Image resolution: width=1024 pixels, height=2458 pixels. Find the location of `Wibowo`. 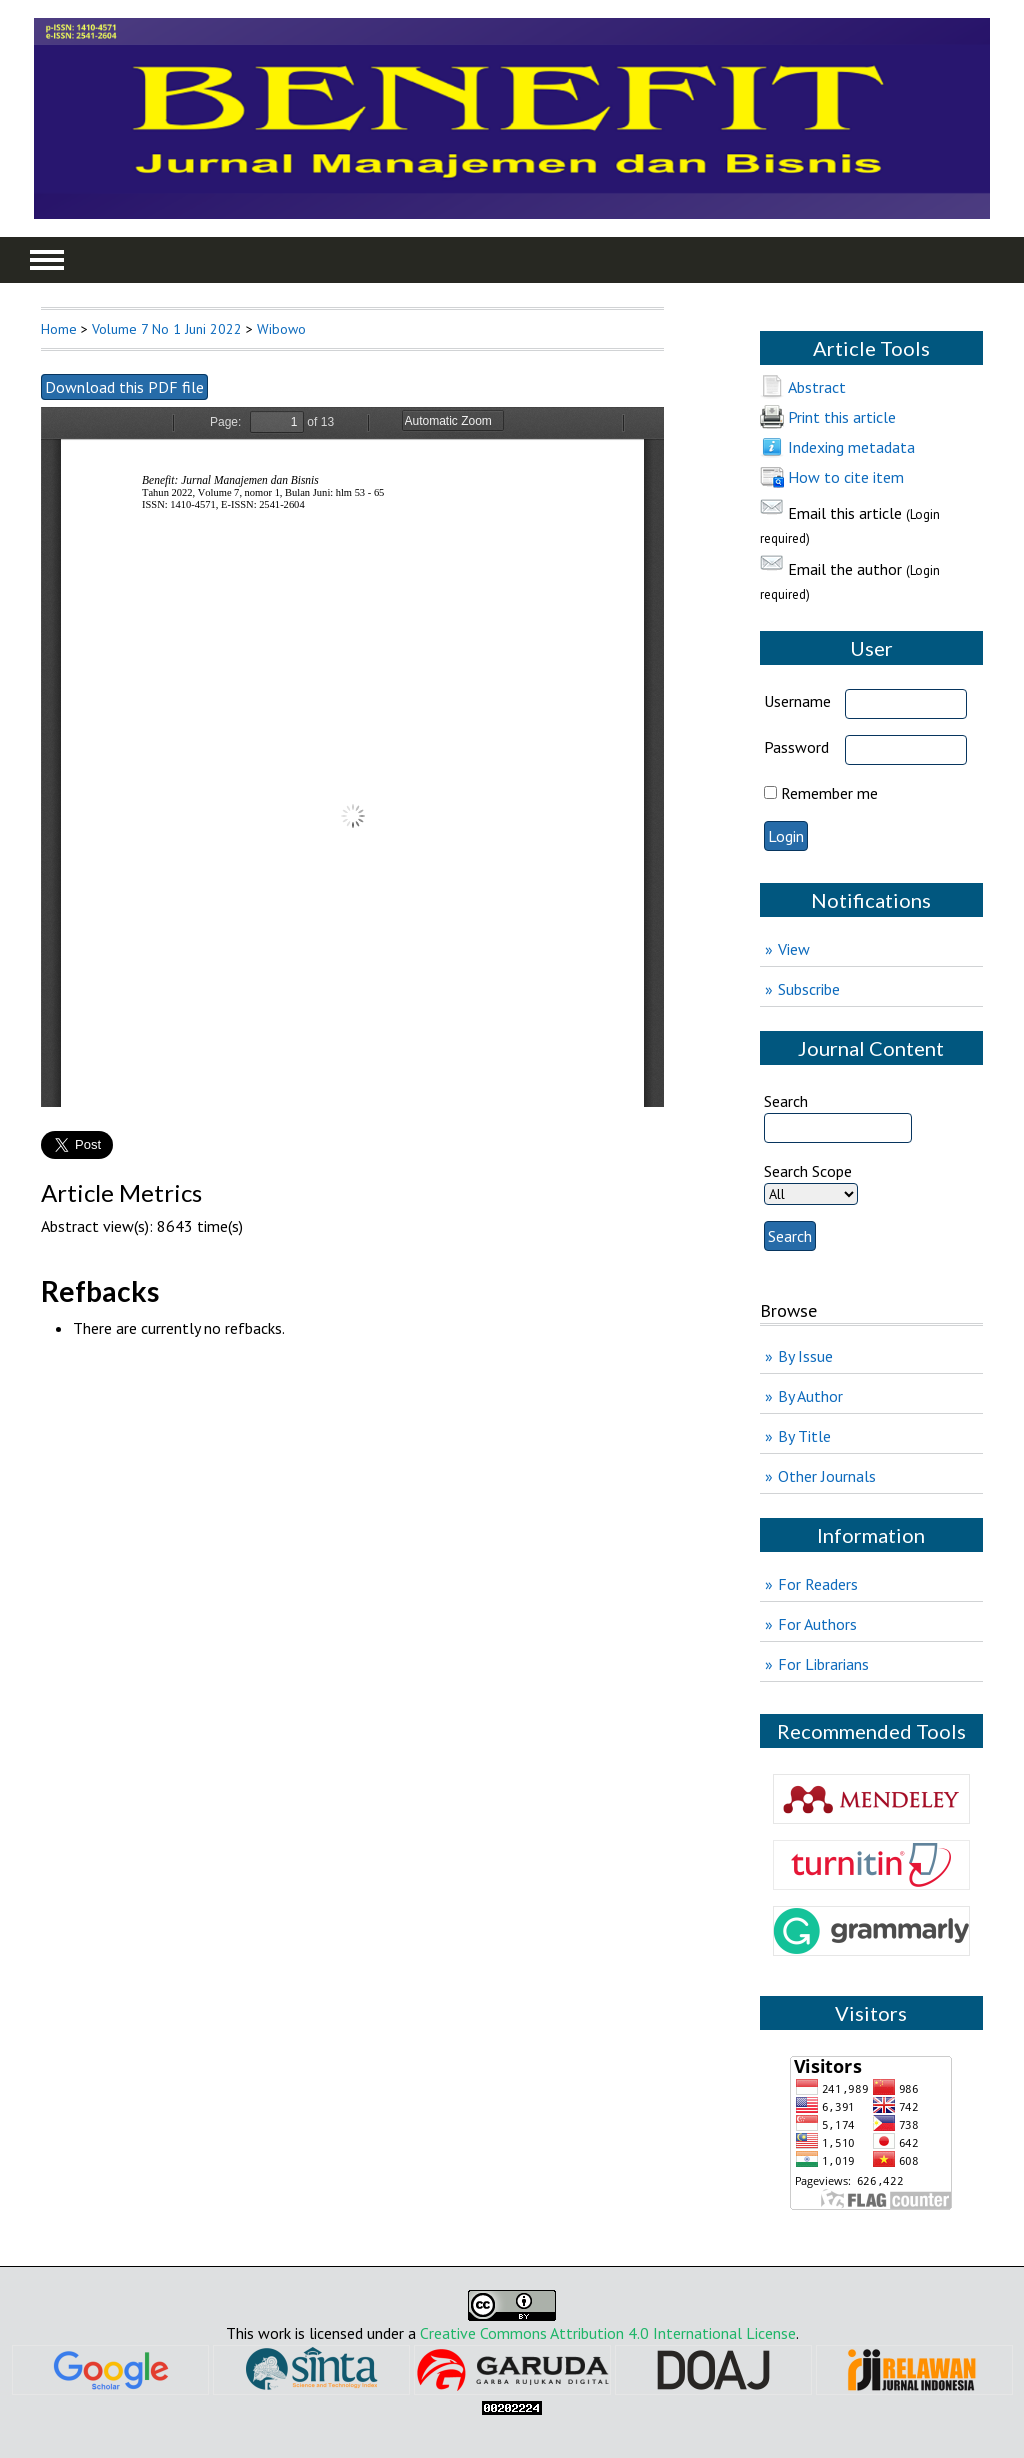

Wibowo is located at coordinates (281, 329).